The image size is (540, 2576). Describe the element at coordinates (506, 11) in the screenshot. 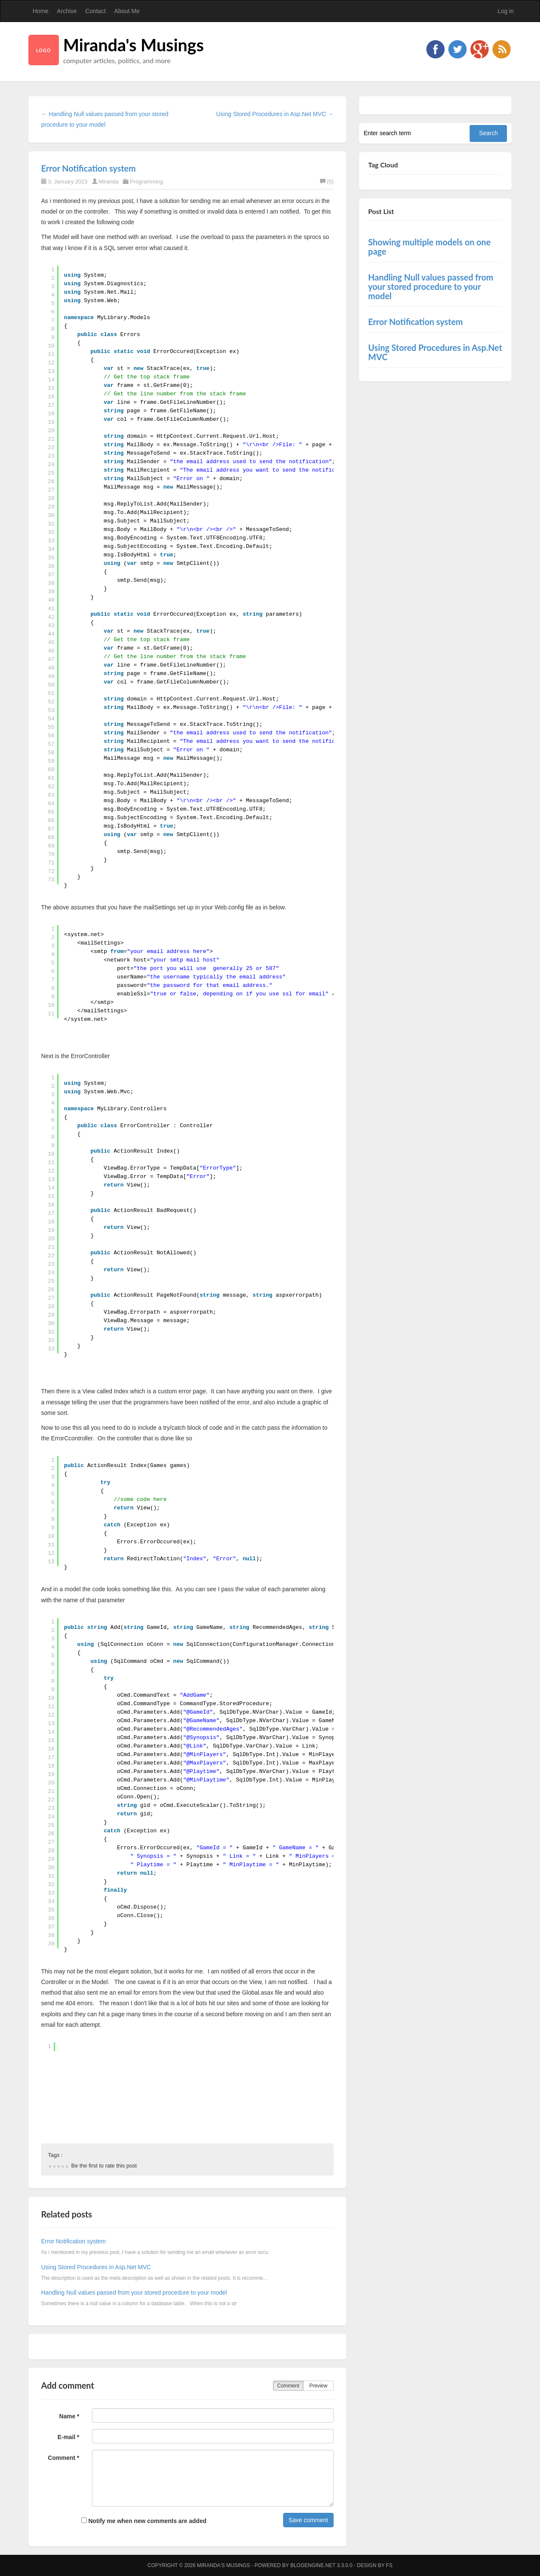

I see `Log in` at that location.